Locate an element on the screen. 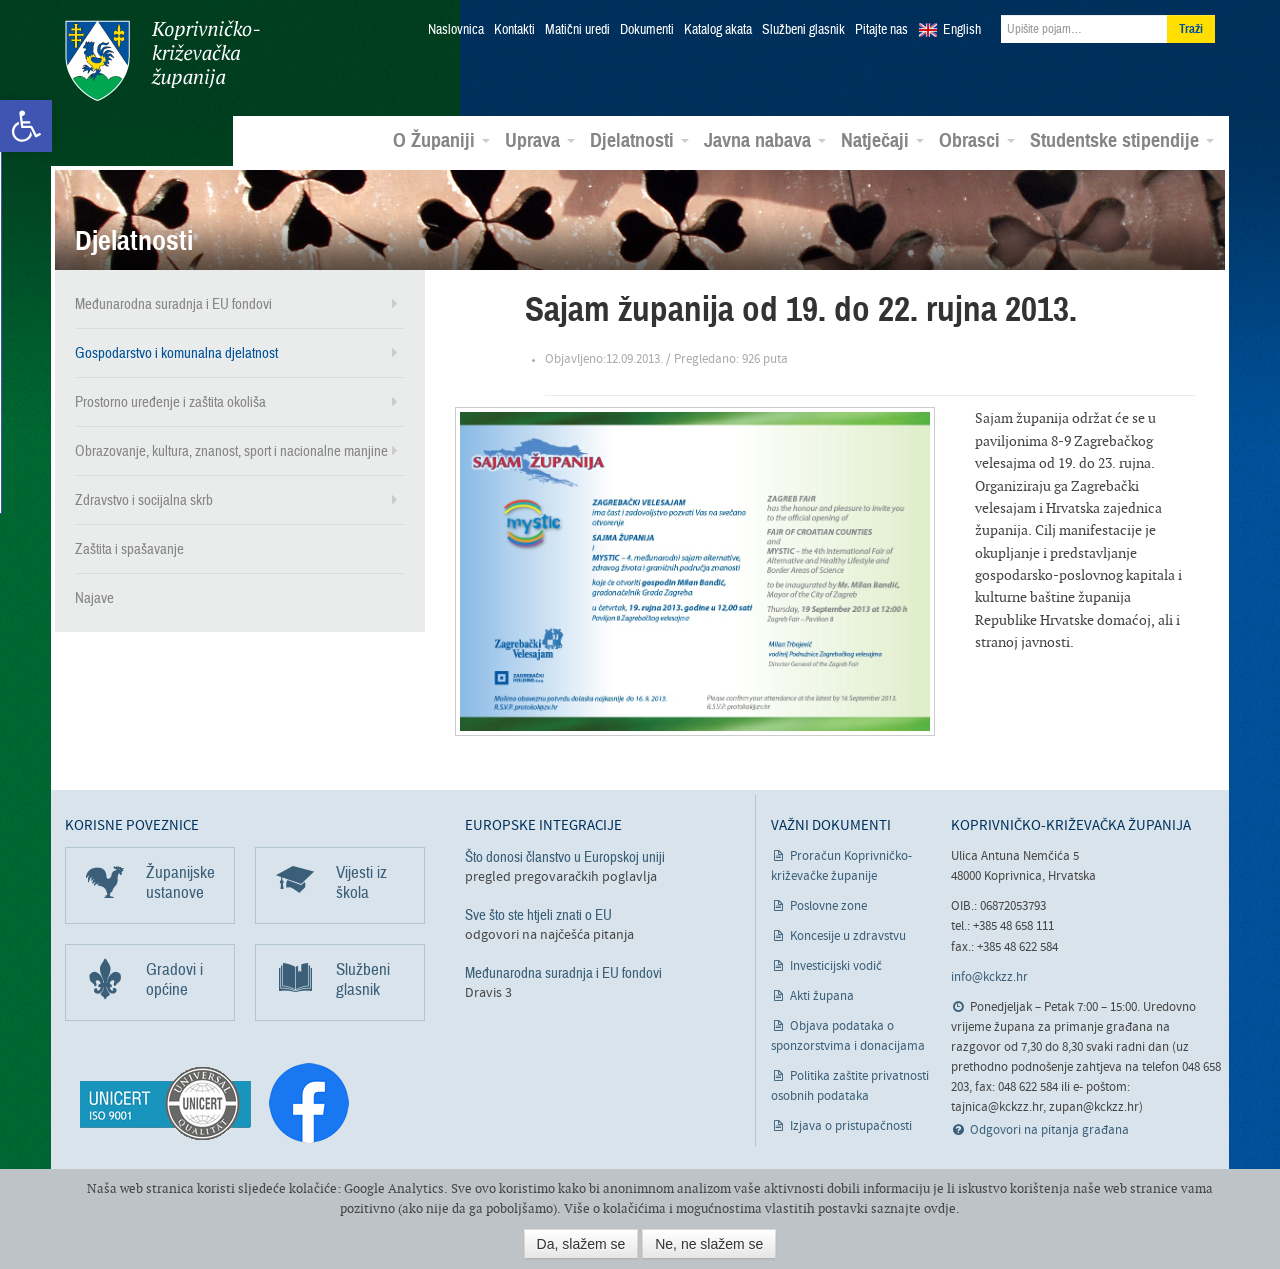 This screenshot has width=1280, height=1269. Međunarodna suradnja i EU fondovi [link] is located at coordinates (173, 304).